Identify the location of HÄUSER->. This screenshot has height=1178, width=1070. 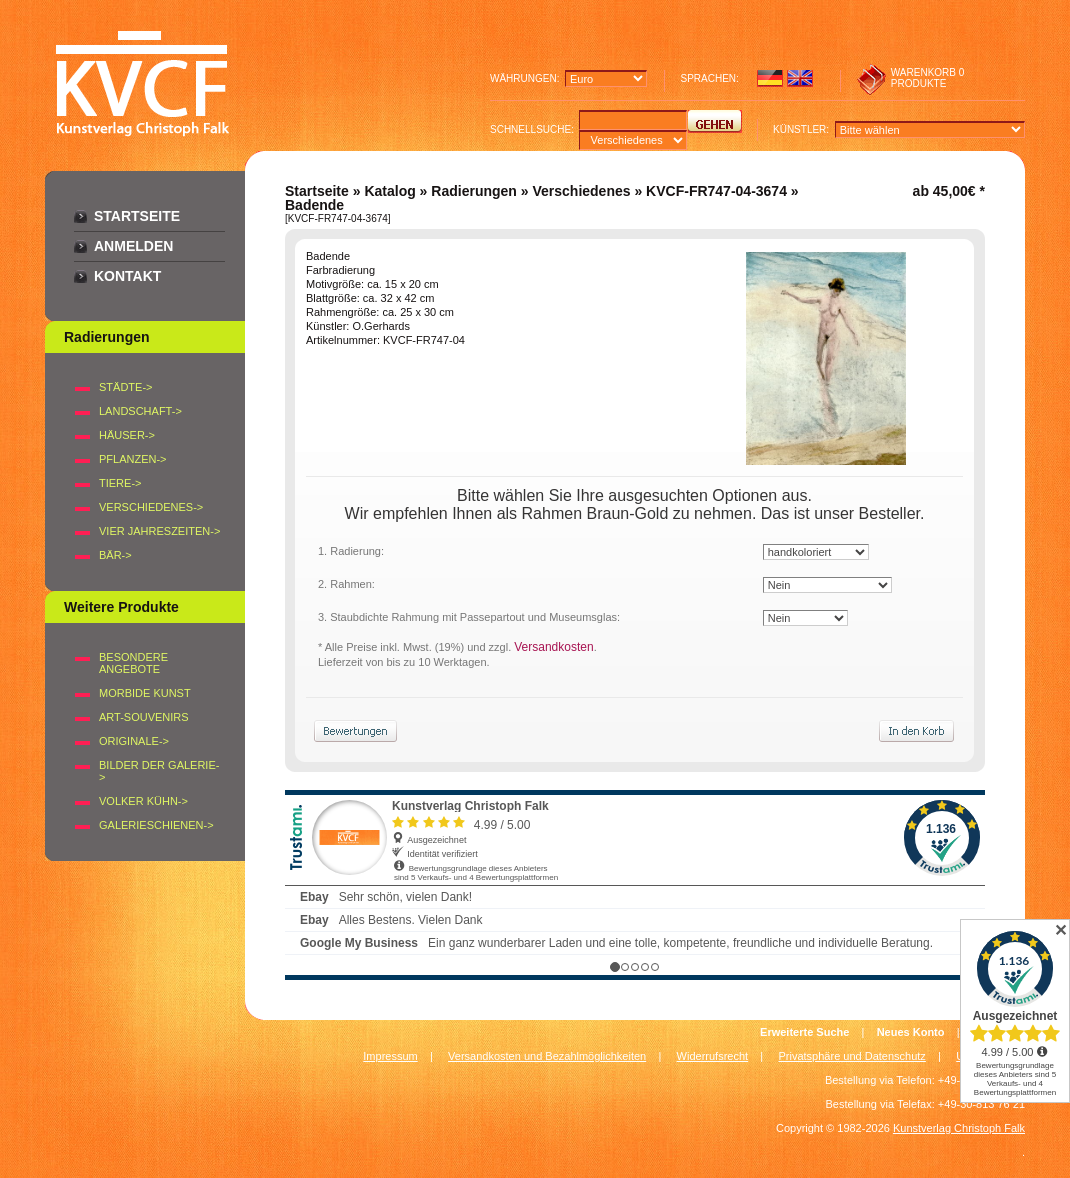
(127, 435).